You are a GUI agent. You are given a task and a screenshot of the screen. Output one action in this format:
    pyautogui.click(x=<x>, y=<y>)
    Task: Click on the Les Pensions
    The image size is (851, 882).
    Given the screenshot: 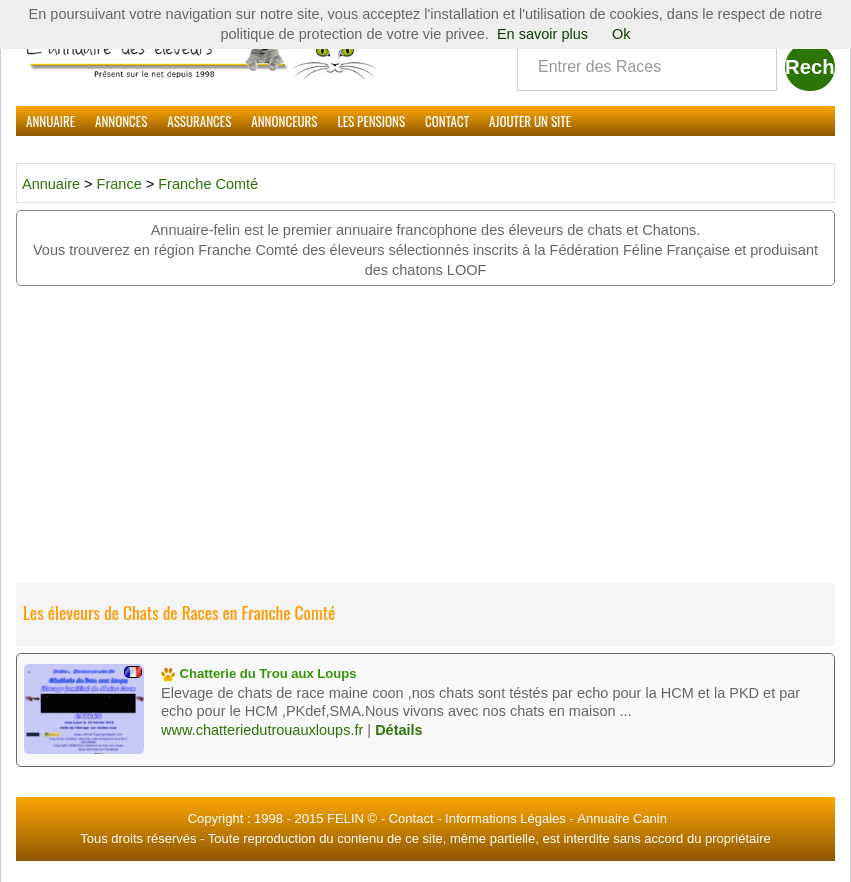 What is the action you would take?
    pyautogui.click(x=371, y=121)
    